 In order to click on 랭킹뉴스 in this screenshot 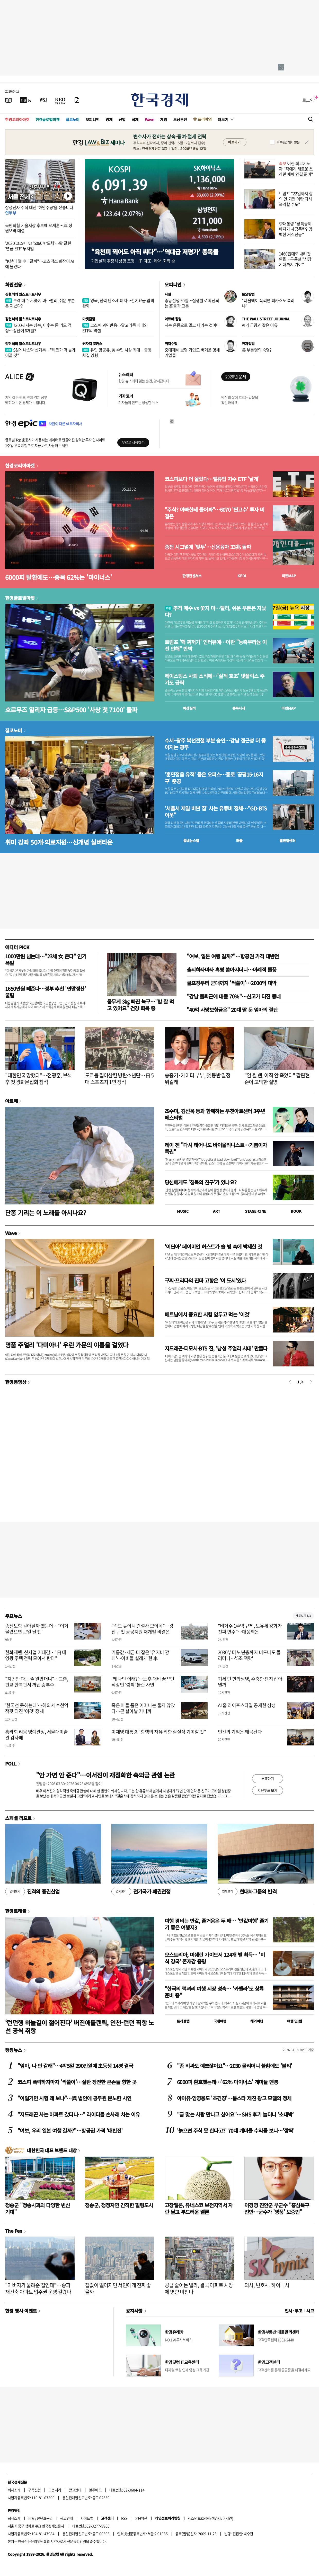, I will do `click(13, 2050)`.